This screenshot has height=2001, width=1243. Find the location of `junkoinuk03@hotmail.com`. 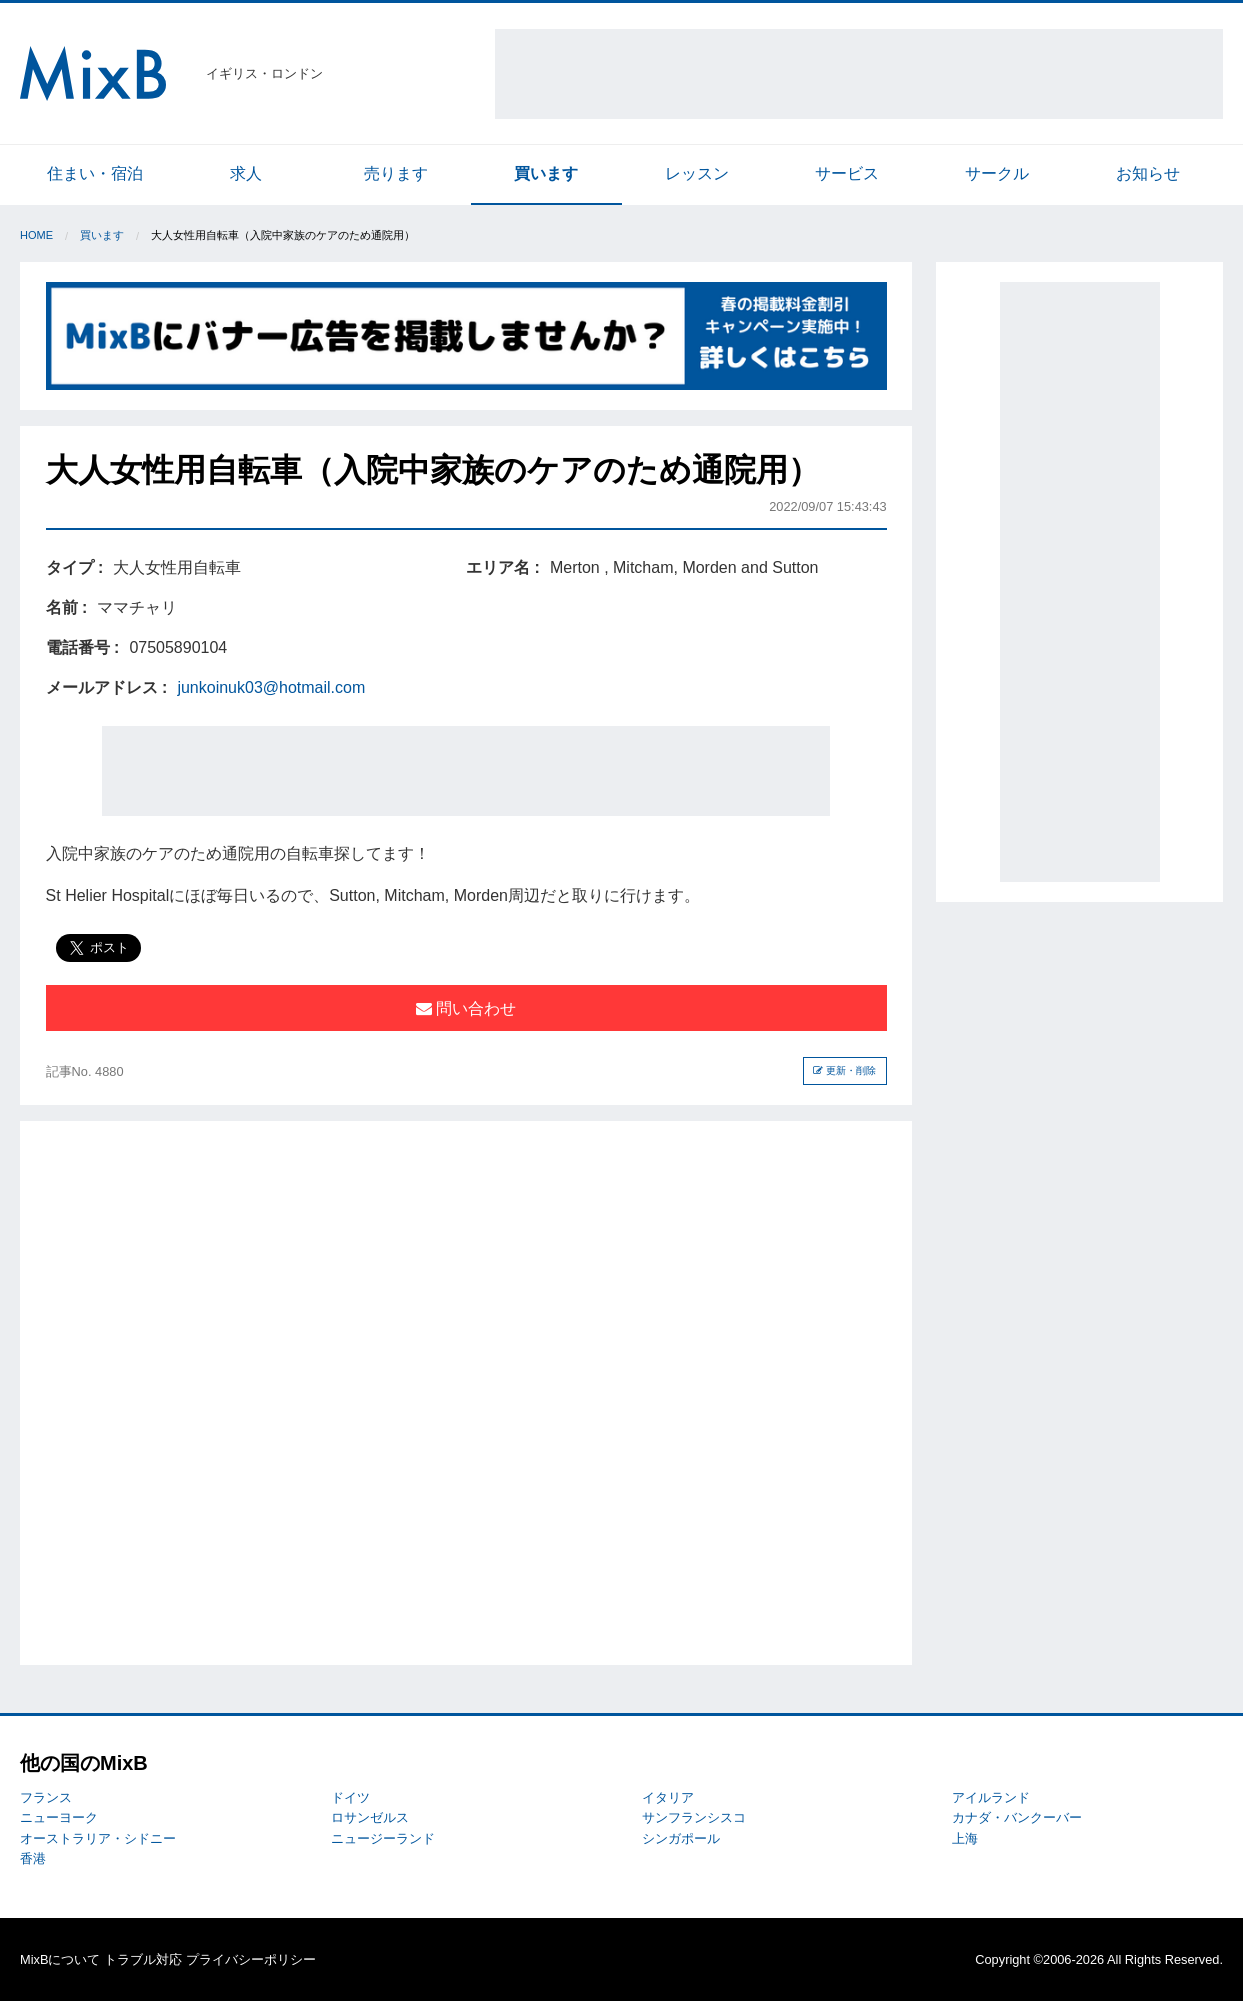

junkoinuk03@hotmail.com is located at coordinates (271, 687).